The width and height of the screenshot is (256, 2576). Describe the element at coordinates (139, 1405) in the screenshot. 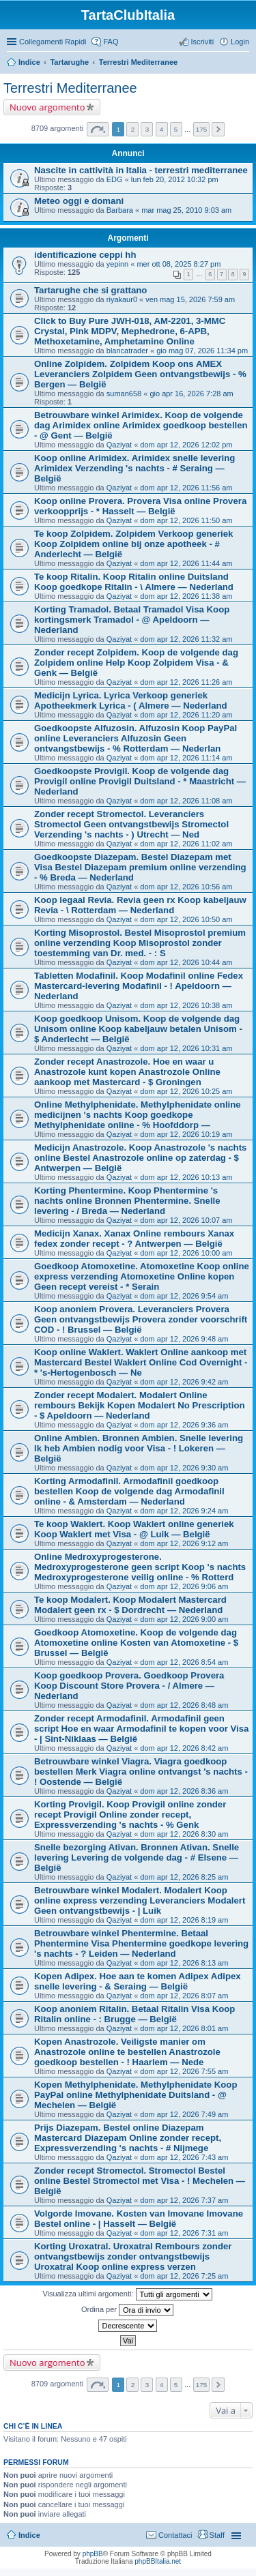

I see `Zonder recept Modalert. Modalert Online rembours Bekijk Kopen Modalert No Prescription - $ Apeldoorn — Nederland` at that location.